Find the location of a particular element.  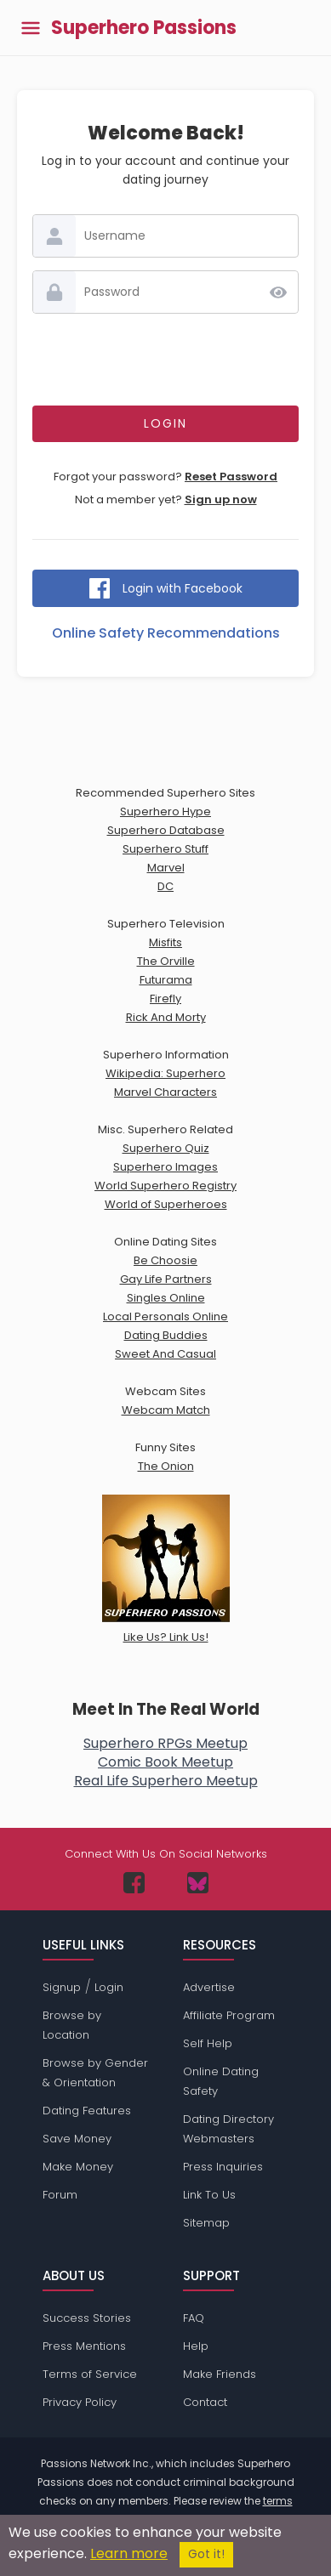

Privacy Policy is located at coordinates (80, 2402).